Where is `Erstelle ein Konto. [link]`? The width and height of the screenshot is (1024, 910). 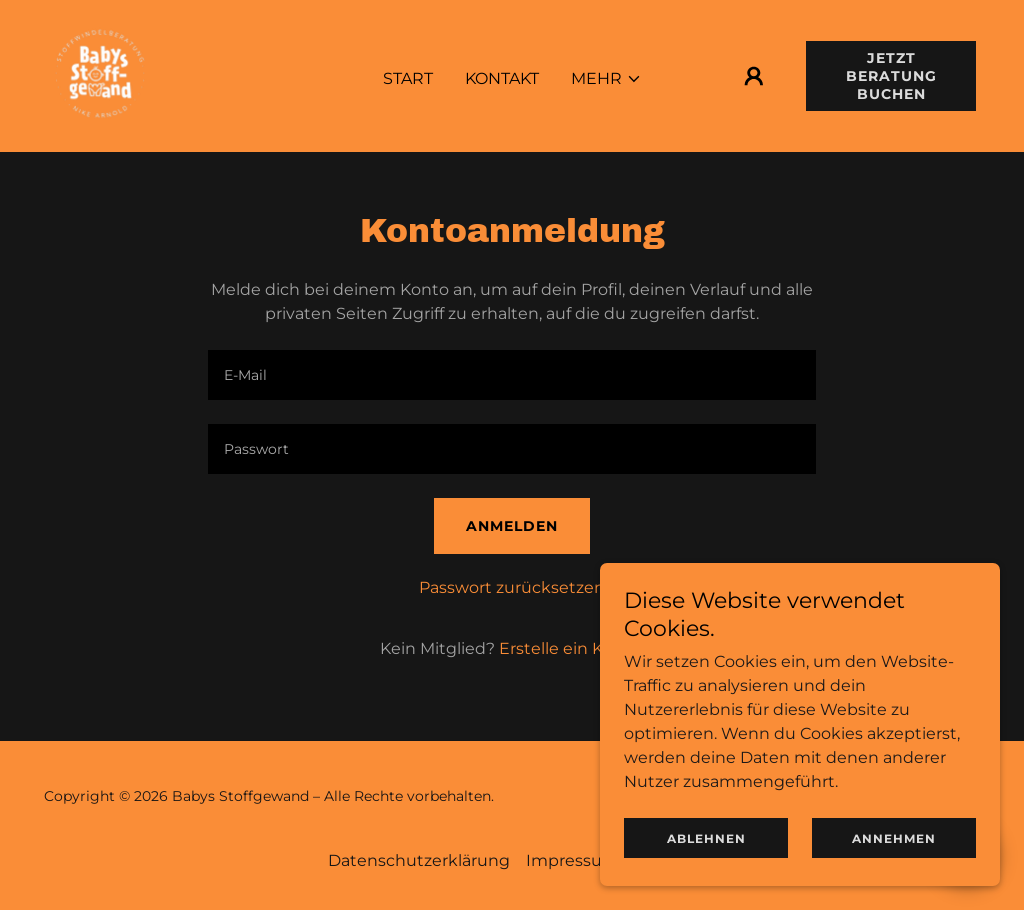
Erstelle ein Konto. [link] is located at coordinates (571, 648).